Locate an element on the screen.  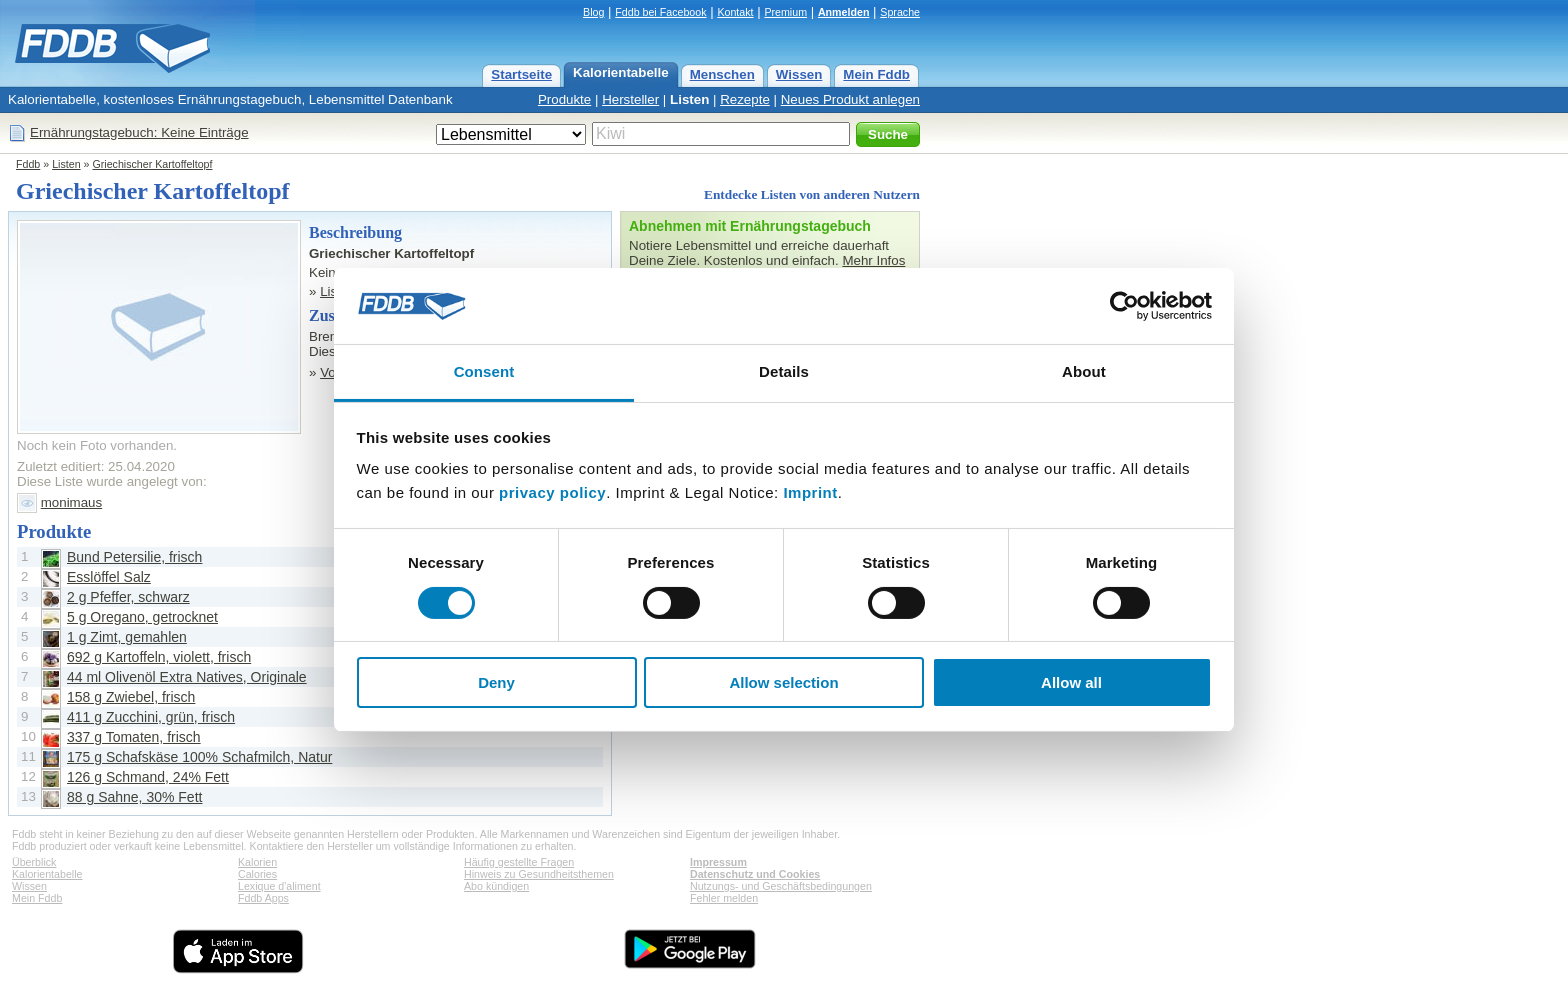
Allow all is located at coordinates (1071, 682).